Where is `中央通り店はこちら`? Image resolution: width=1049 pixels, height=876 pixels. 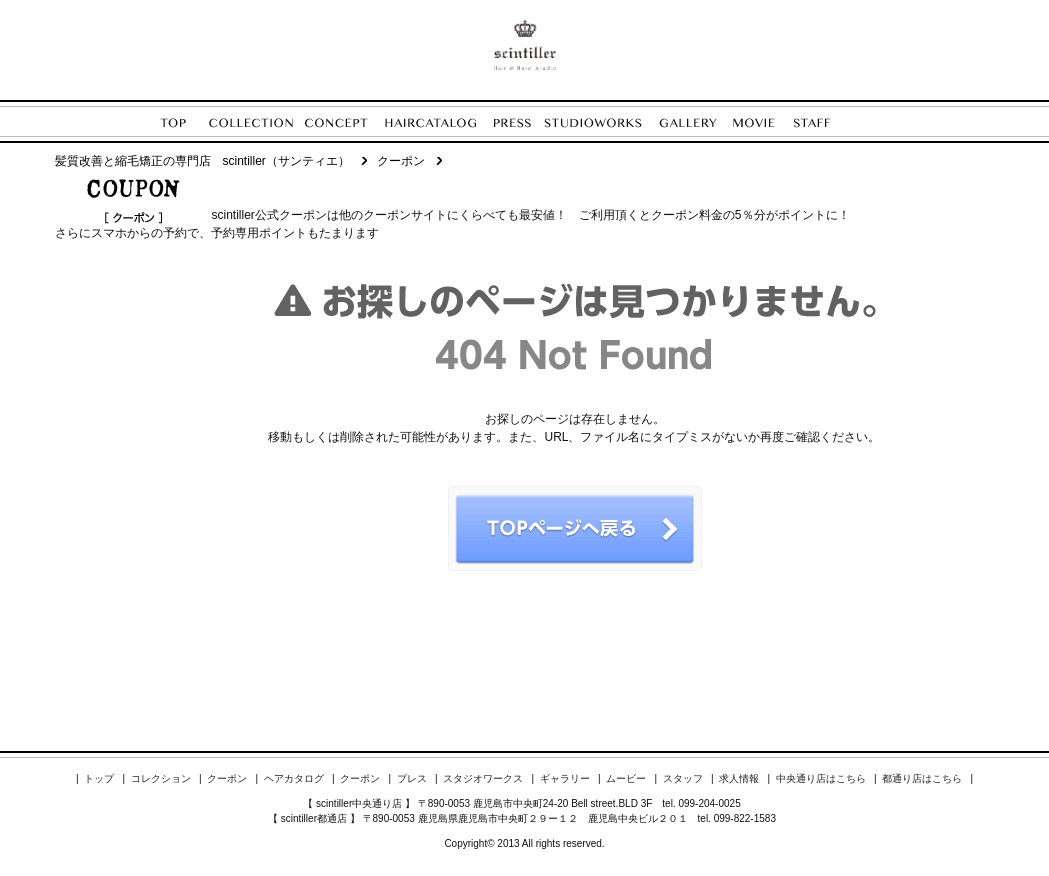
中央通り店はこちら is located at coordinates (821, 778).